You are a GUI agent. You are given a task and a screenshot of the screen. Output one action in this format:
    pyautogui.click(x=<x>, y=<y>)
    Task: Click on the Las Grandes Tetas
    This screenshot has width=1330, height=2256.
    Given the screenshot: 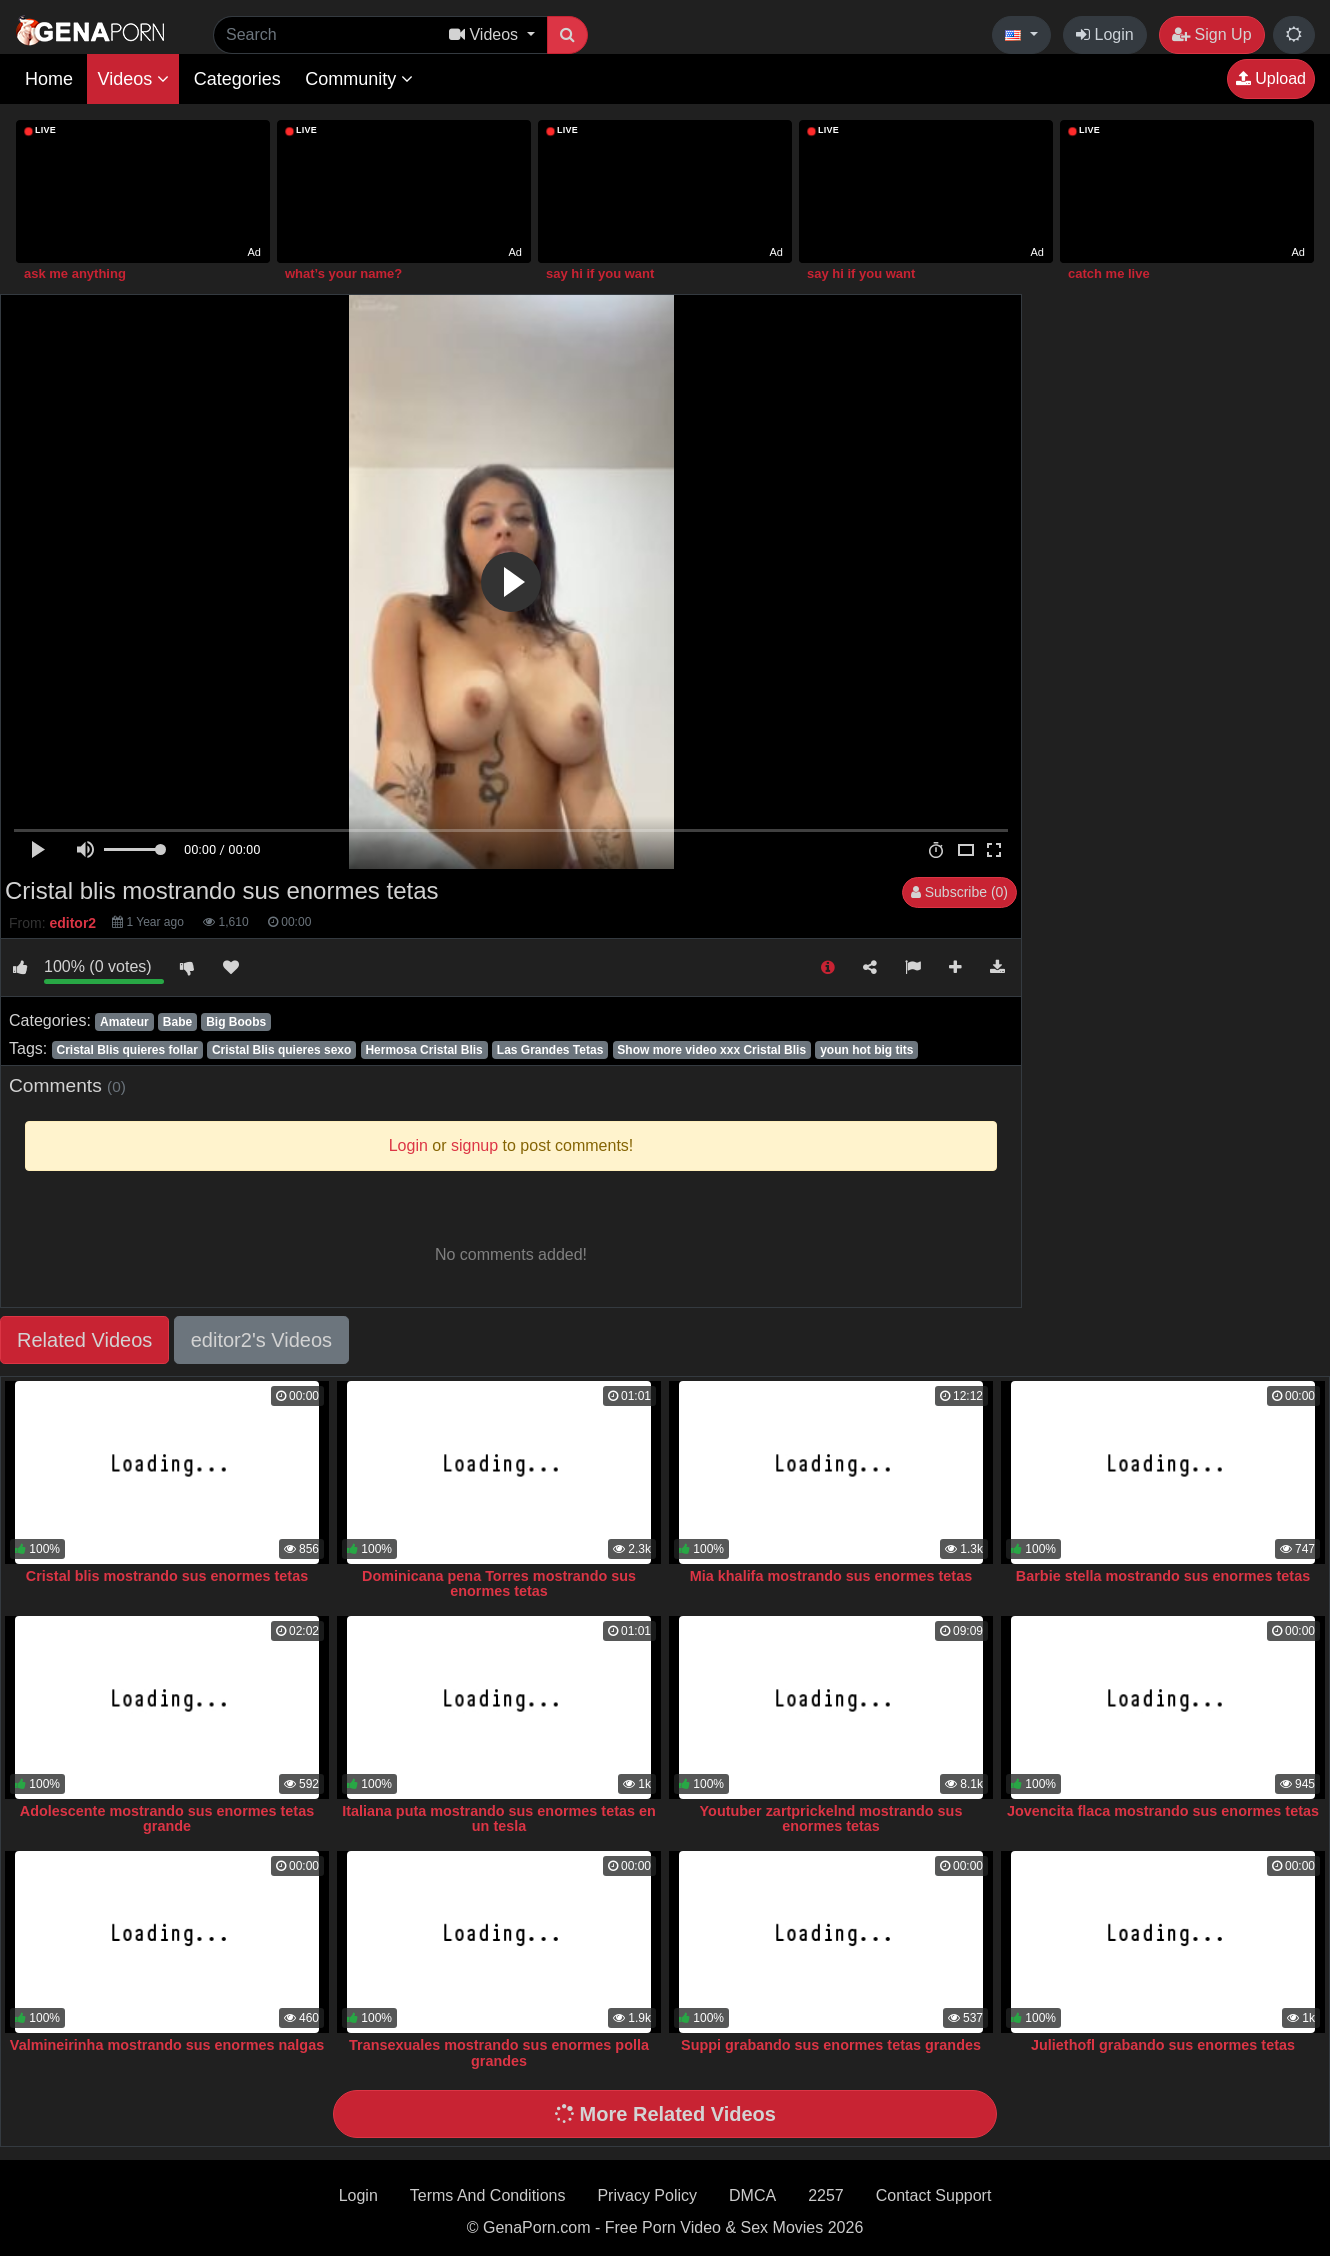 What is the action you would take?
    pyautogui.click(x=550, y=1050)
    